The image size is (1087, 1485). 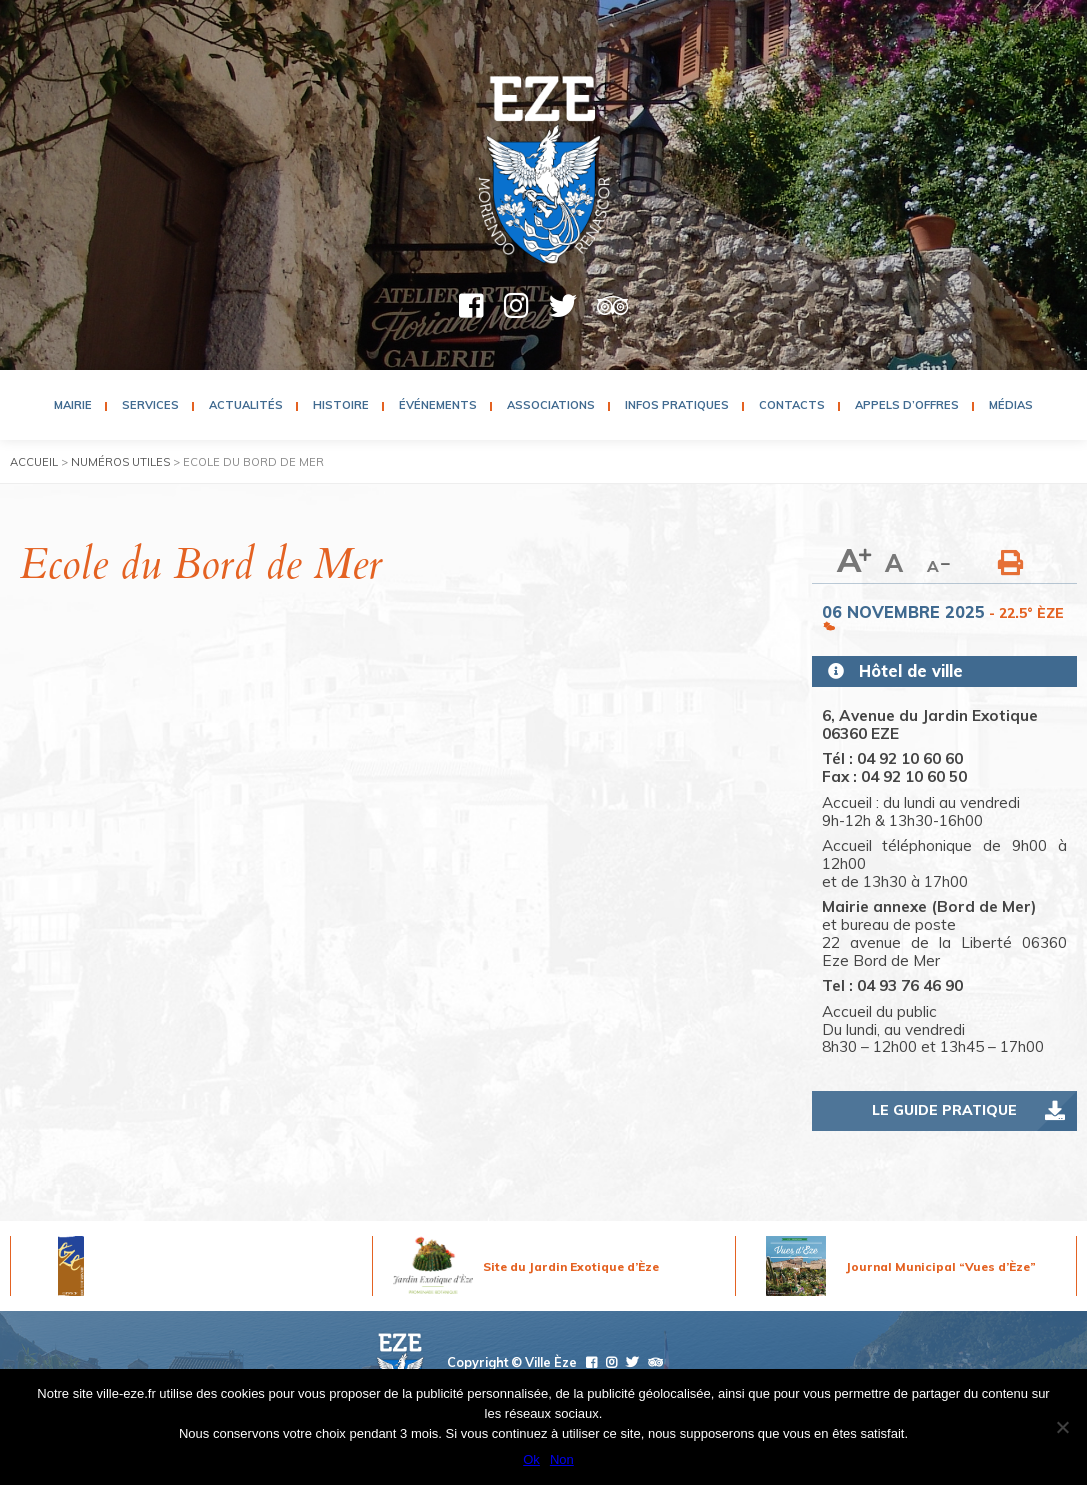 What do you see at coordinates (571, 1266) in the screenshot?
I see `Site du Jardin Exotique d’Èze` at bounding box center [571, 1266].